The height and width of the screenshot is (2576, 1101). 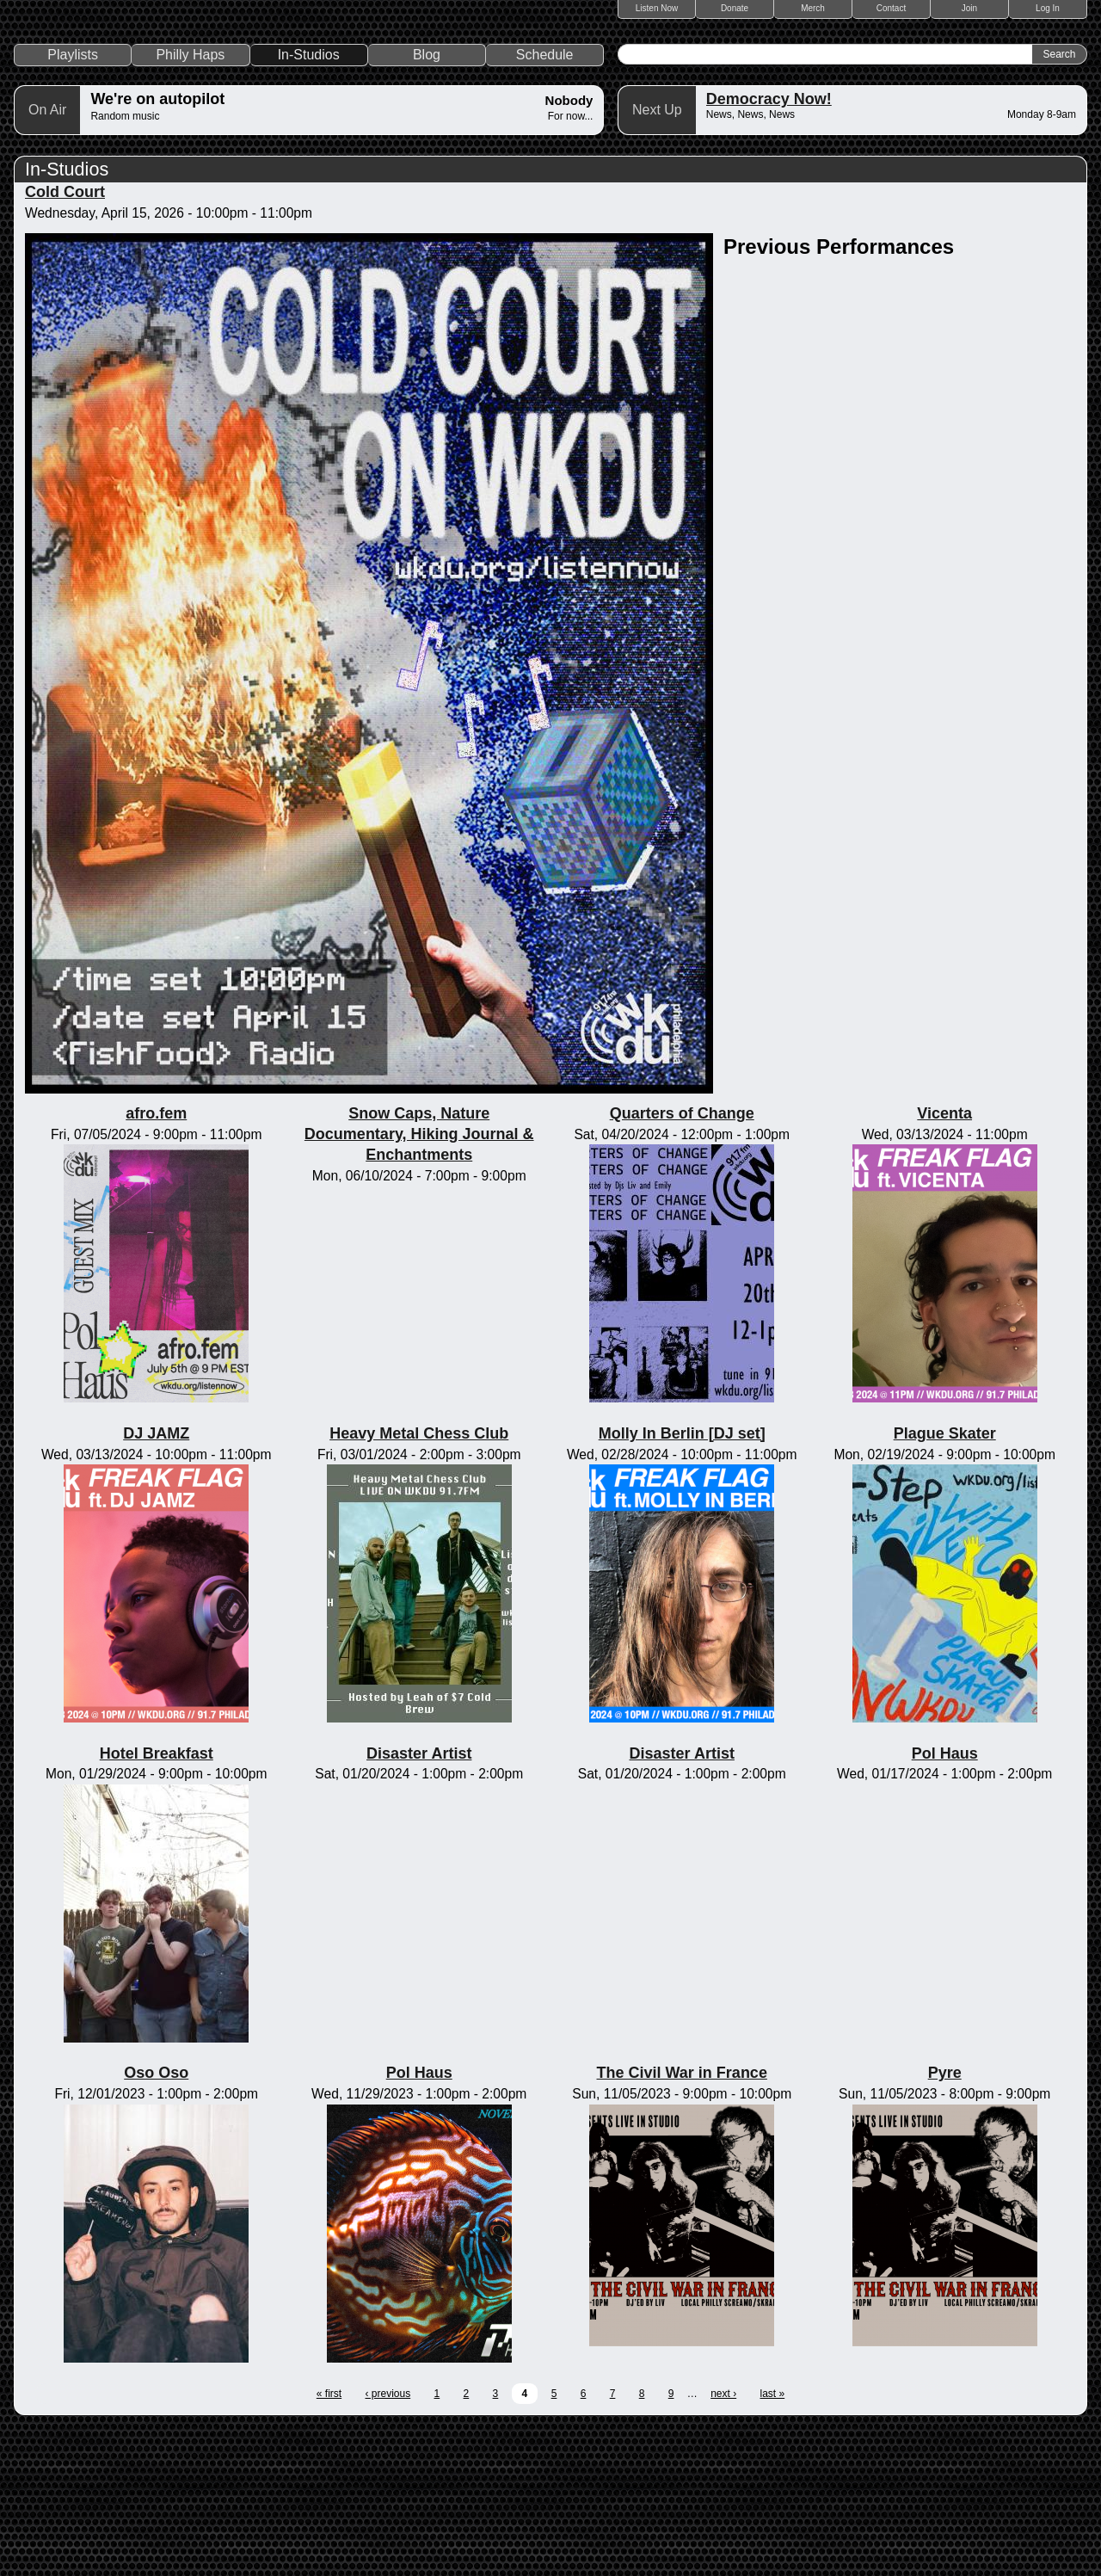 What do you see at coordinates (156, 1260) in the screenshot?
I see `afro.fem` at bounding box center [156, 1260].